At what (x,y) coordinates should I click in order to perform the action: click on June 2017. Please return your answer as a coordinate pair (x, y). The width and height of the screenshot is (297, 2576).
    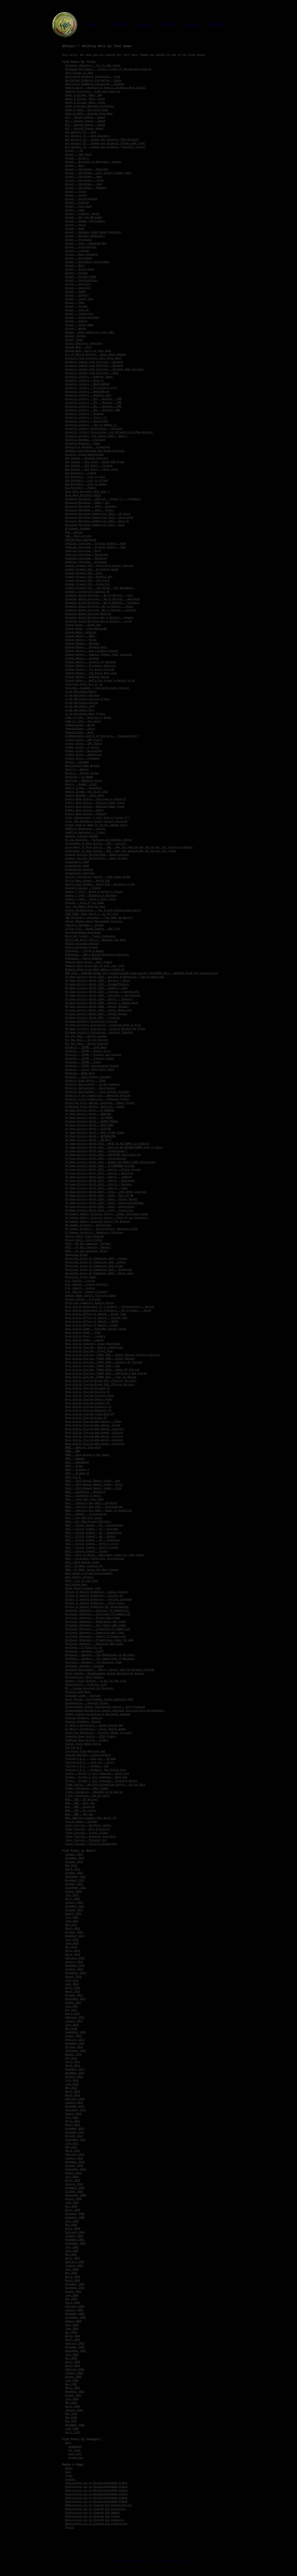
    Looking at the image, I should click on (72, 2006).